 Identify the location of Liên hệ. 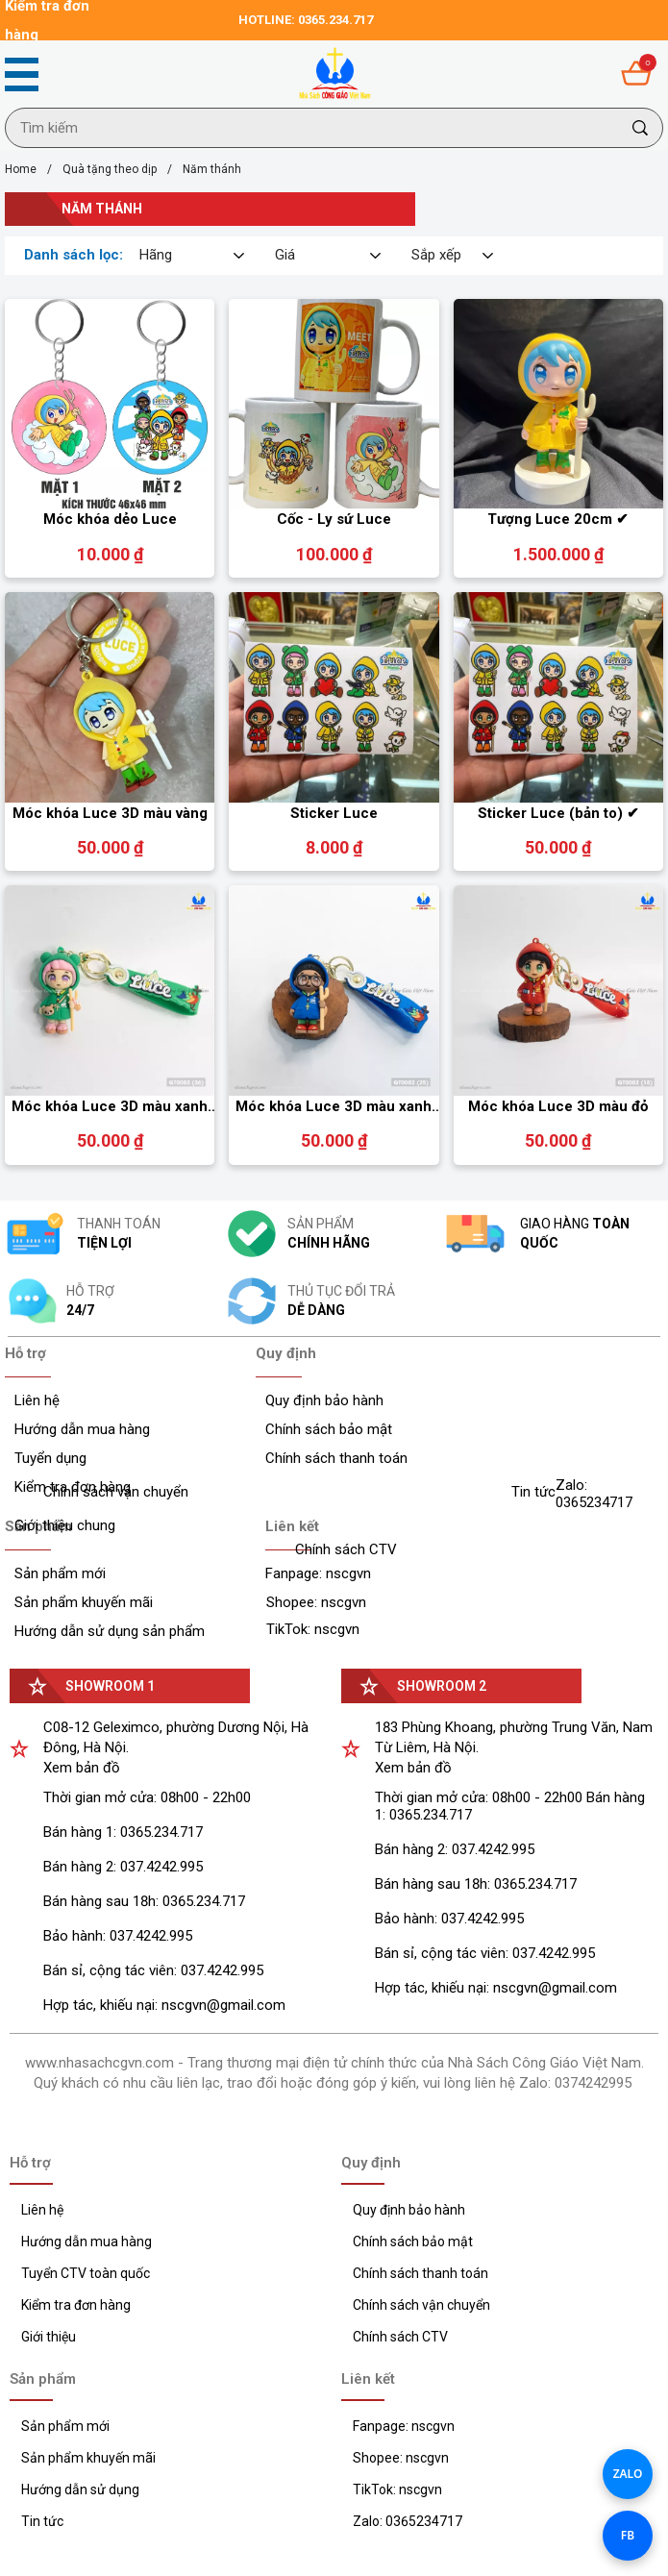
(42, 2209).